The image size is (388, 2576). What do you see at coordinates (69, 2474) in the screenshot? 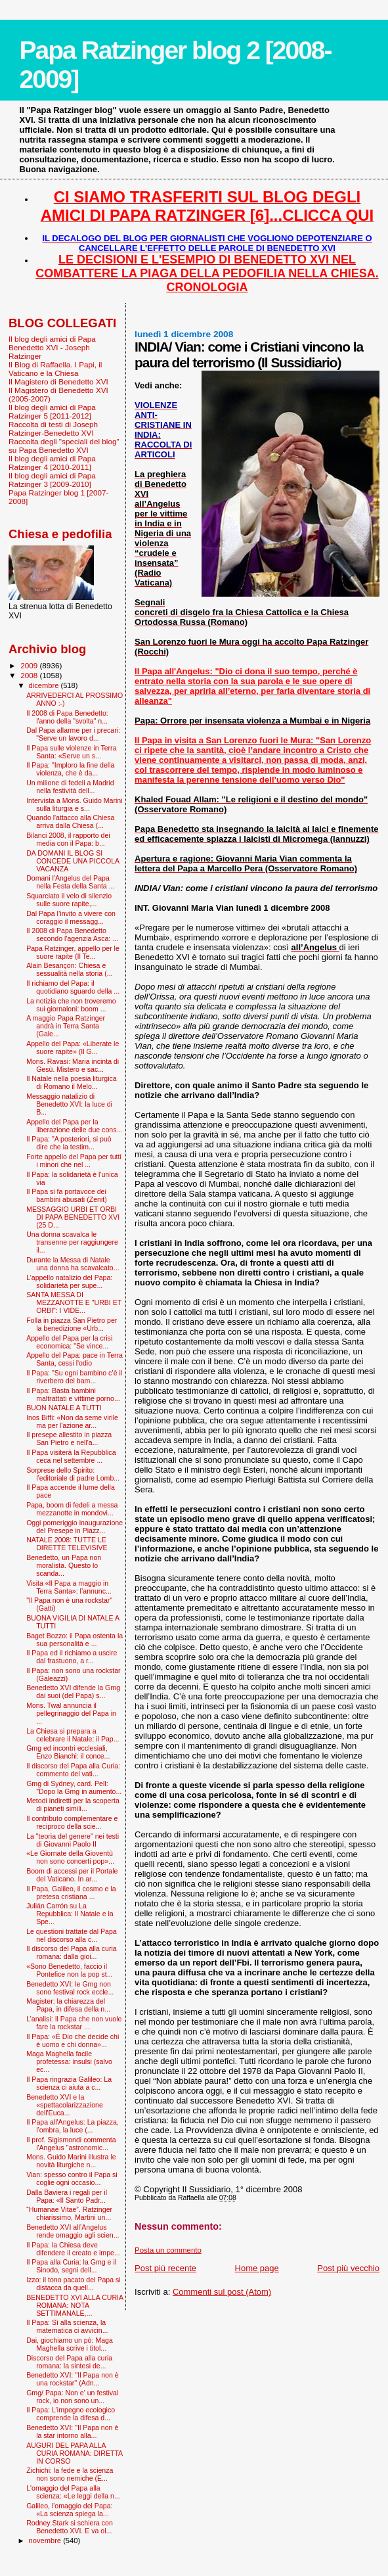
I see `Zichichi: la fede e la scienza non sono nemiche (E...` at bounding box center [69, 2474].